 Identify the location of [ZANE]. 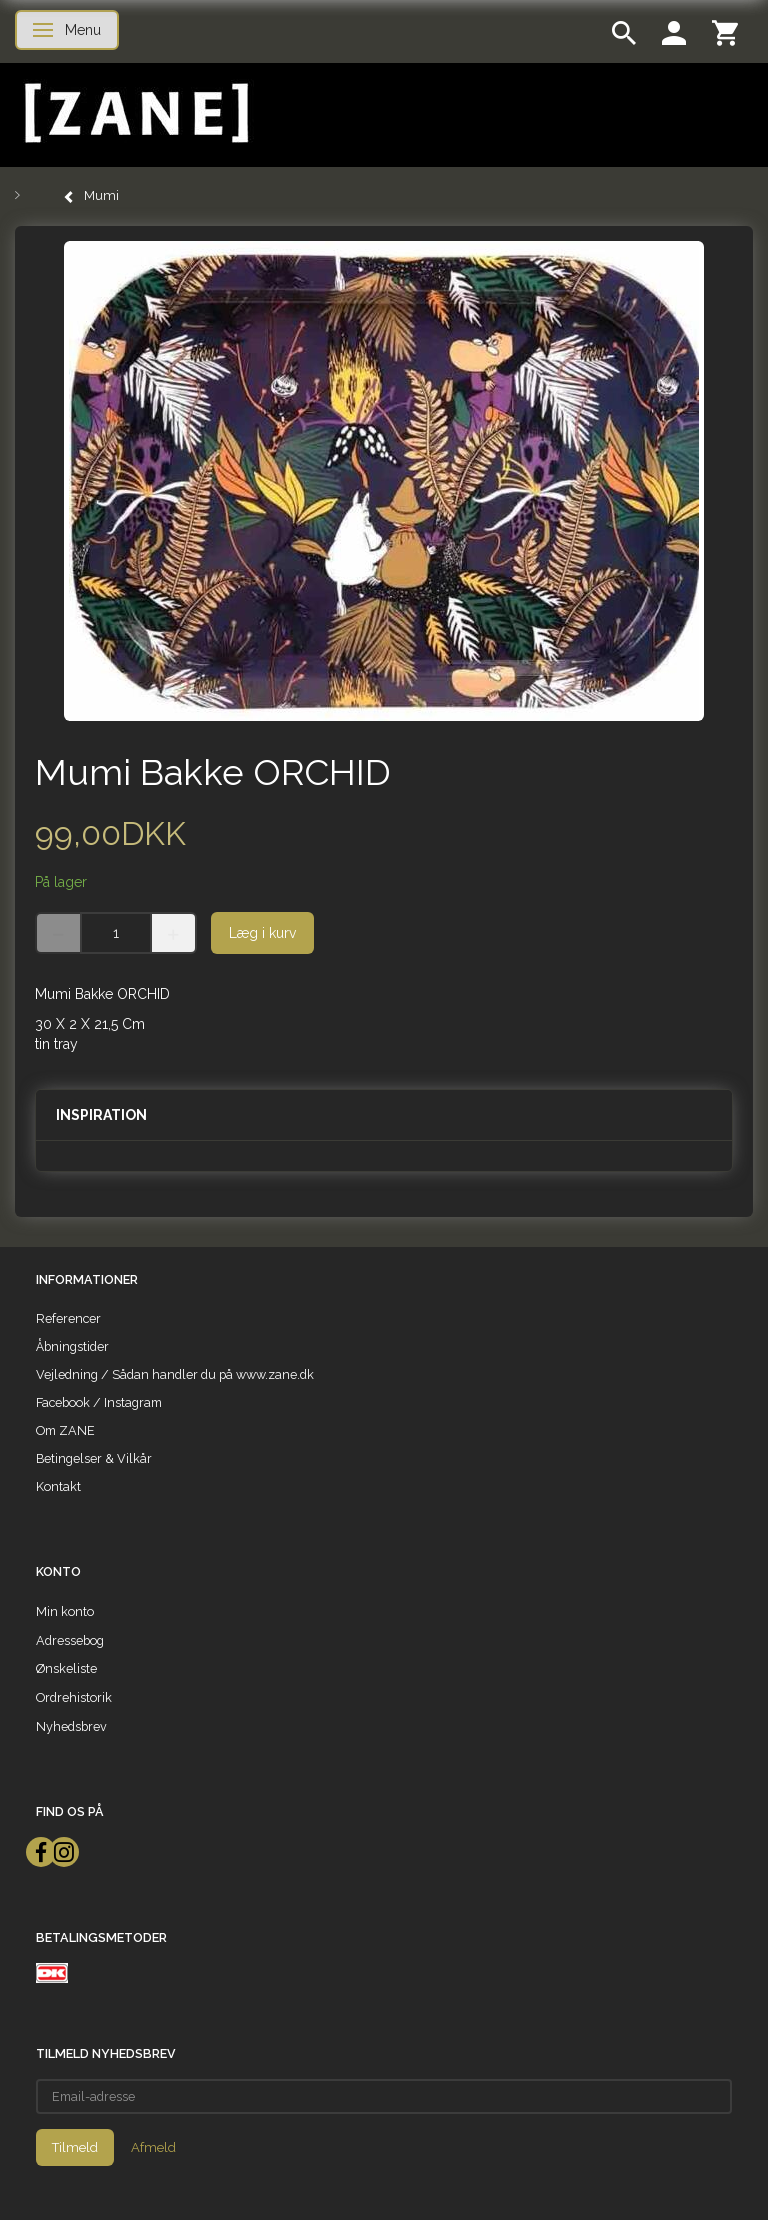
(134, 113).